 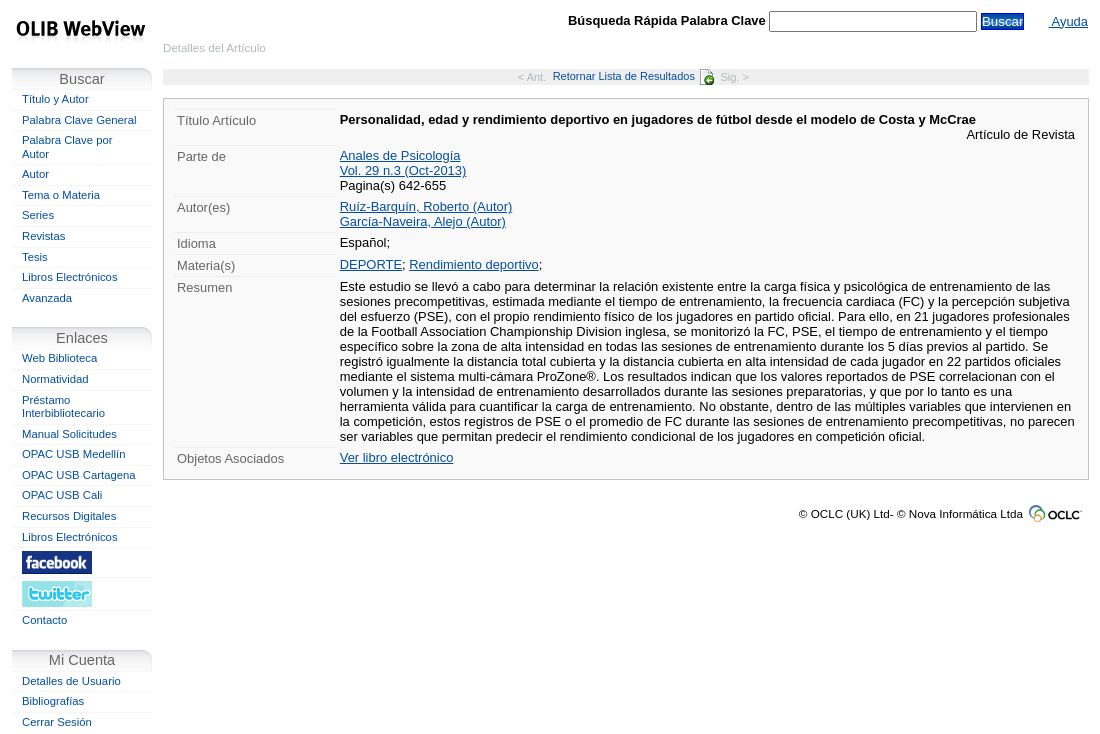 What do you see at coordinates (1068, 21) in the screenshot?
I see `Ayuda` at bounding box center [1068, 21].